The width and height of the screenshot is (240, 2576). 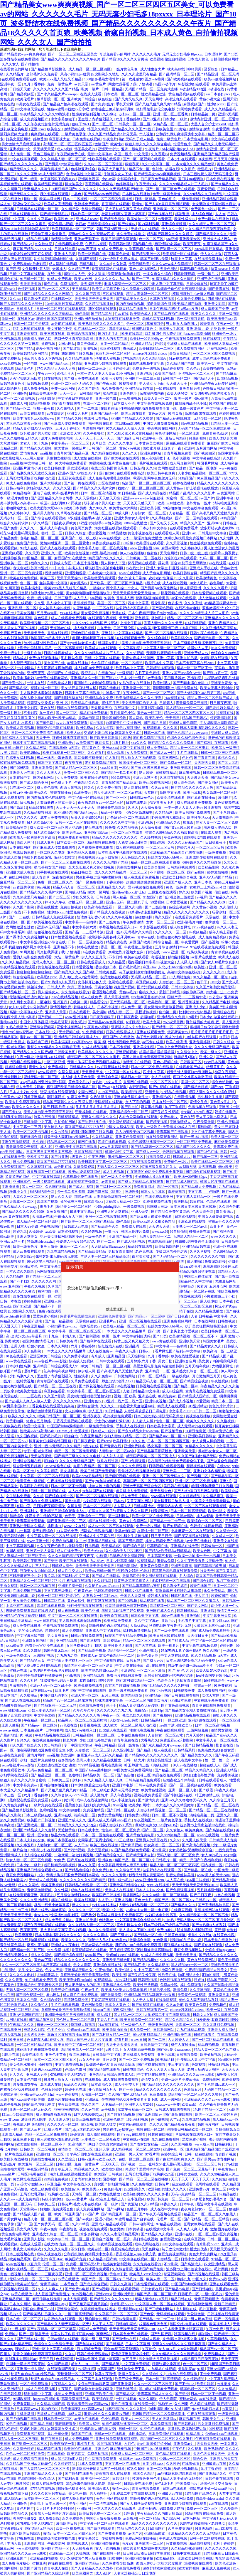 What do you see at coordinates (133, 807) in the screenshot?
I see `久草大` at bounding box center [133, 807].